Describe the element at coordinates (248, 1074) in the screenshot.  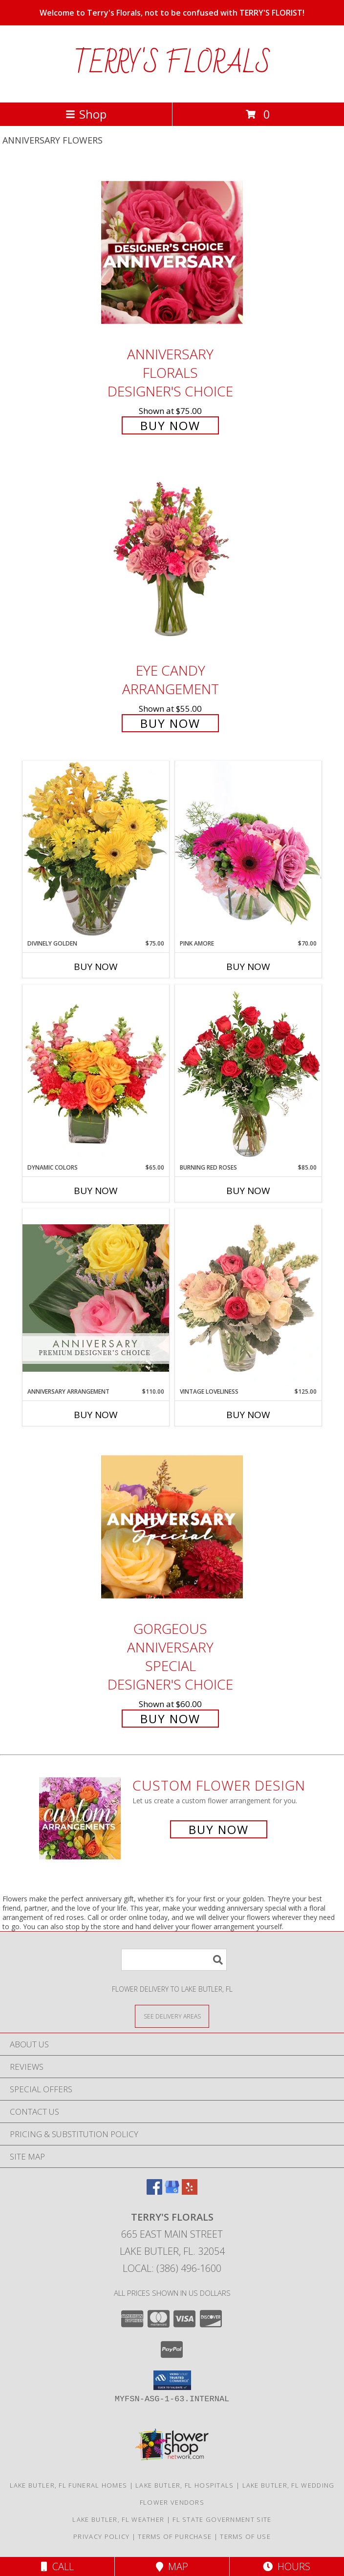
I see `[View Burning Red Roses Rose Arrangement Info]` at that location.